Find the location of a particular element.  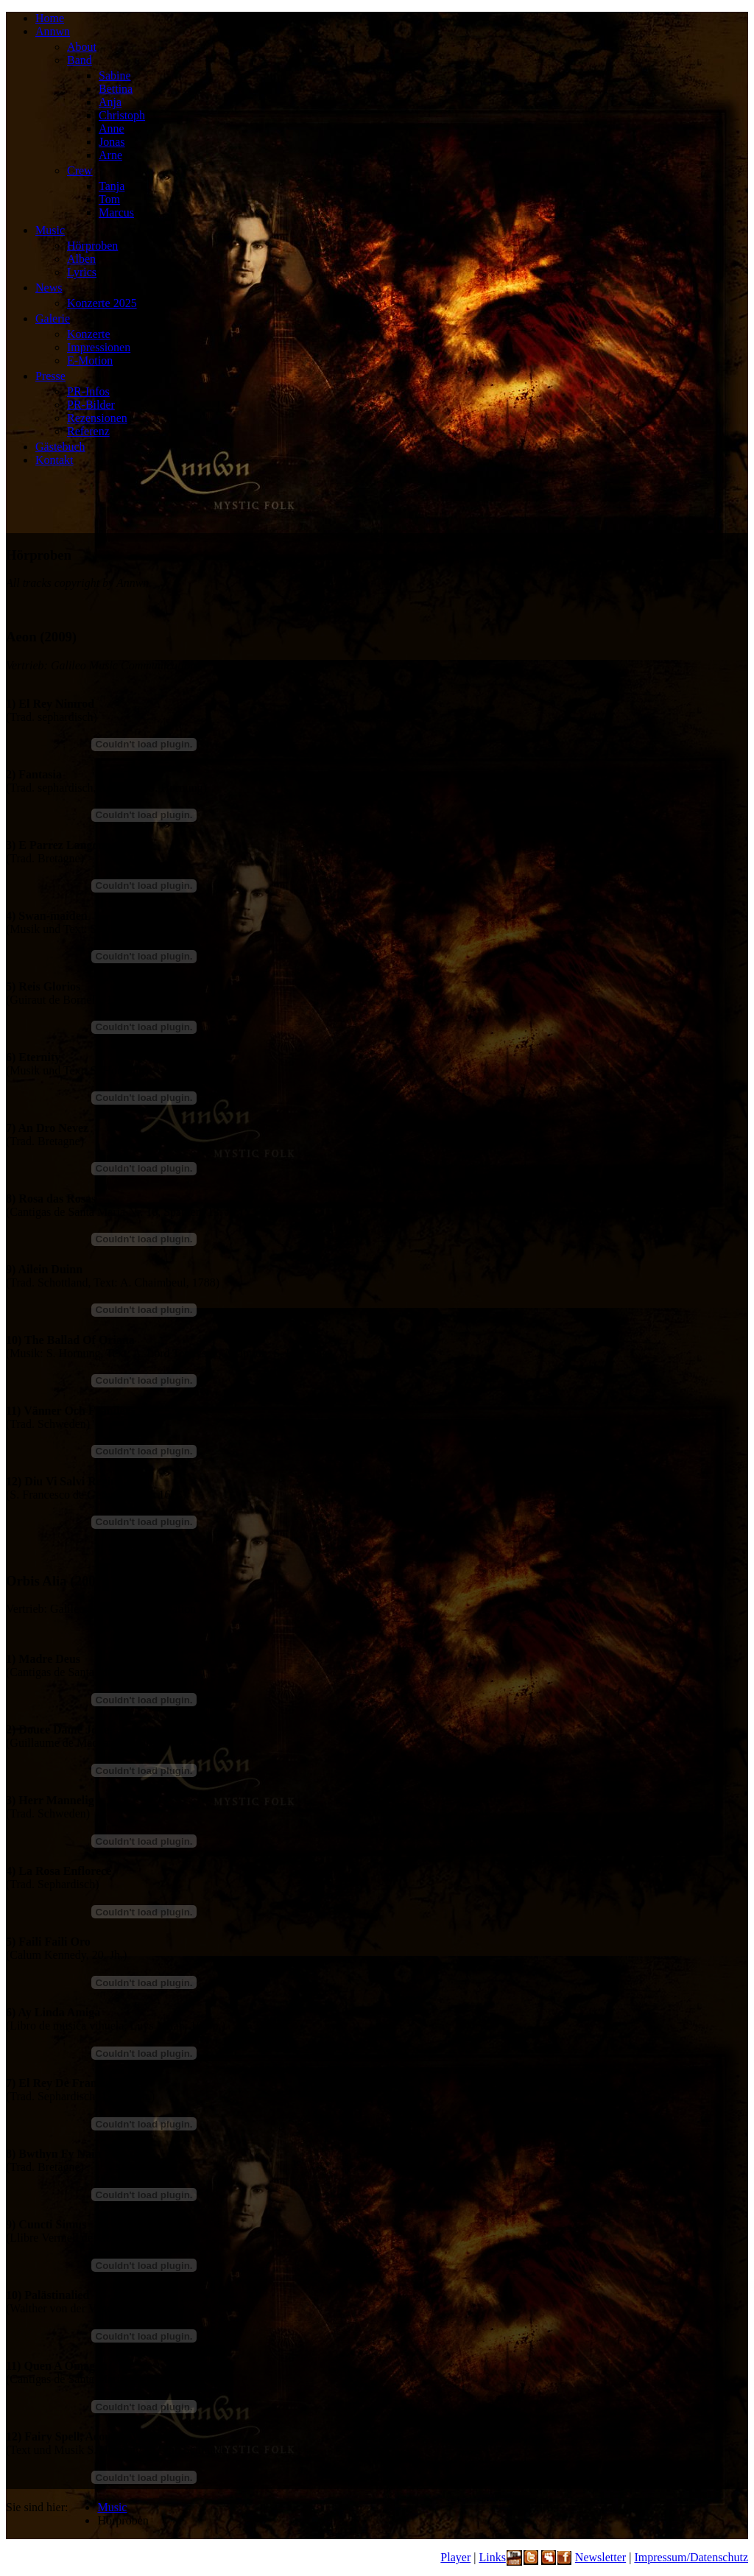

Jonas is located at coordinates (112, 142).